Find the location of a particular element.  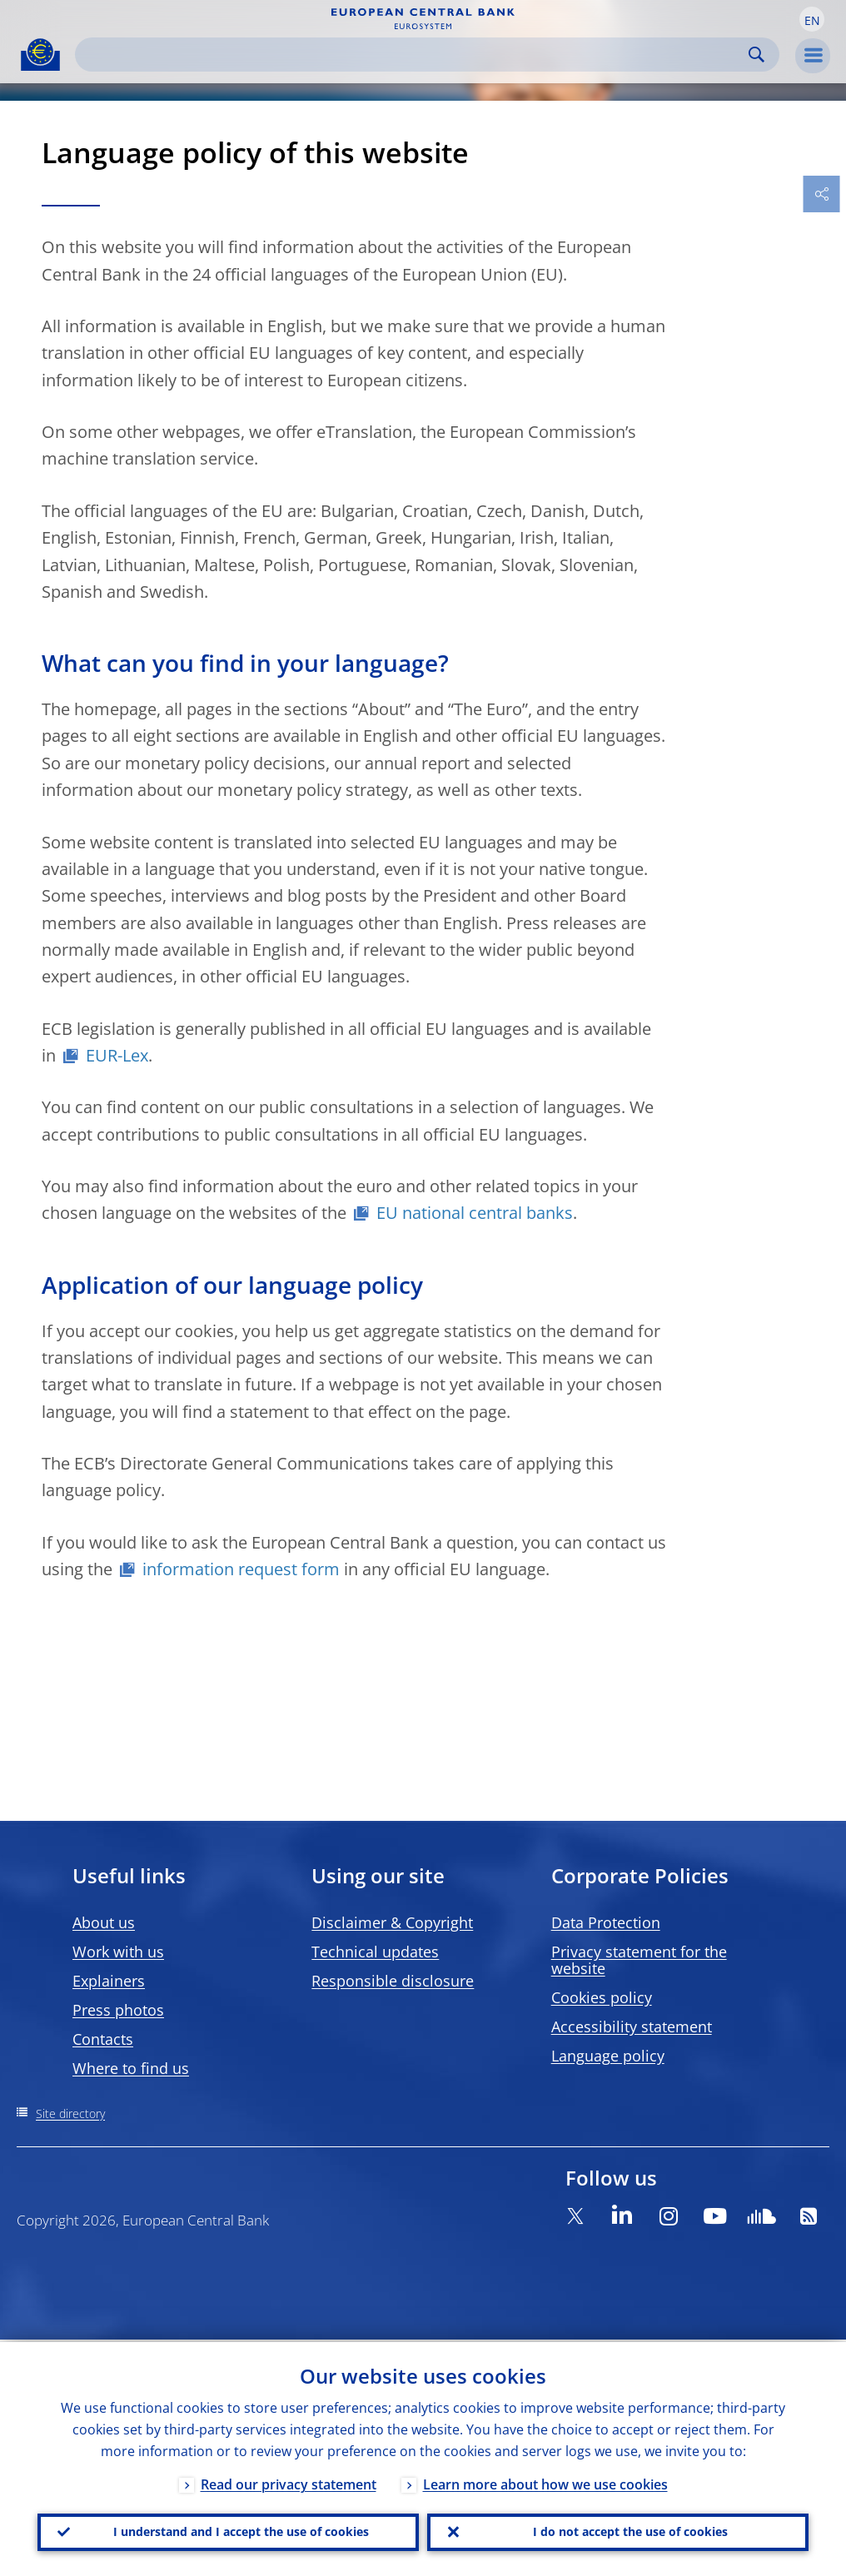

Explainers is located at coordinates (108, 1981).